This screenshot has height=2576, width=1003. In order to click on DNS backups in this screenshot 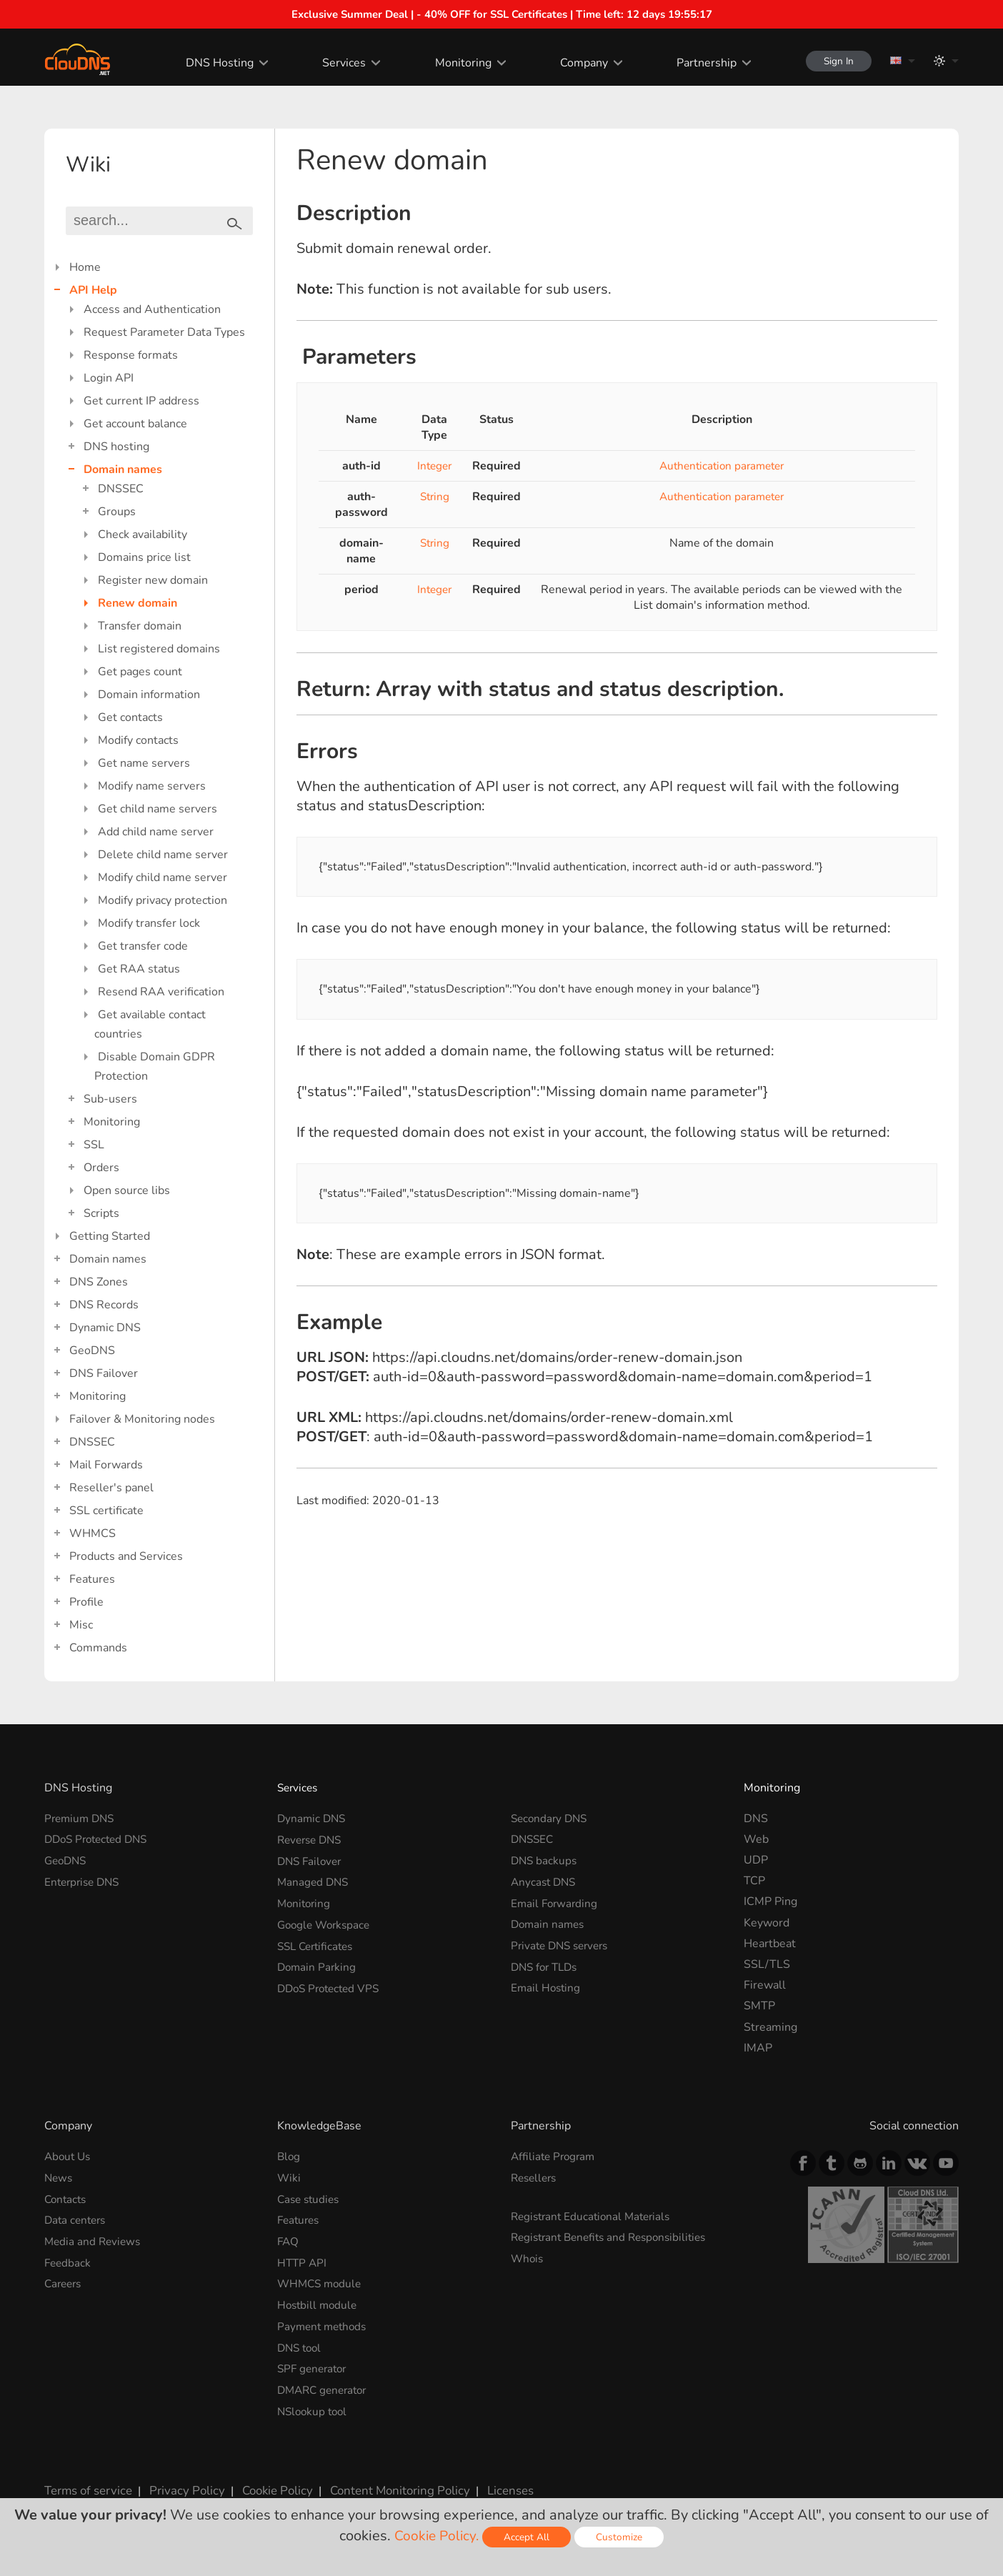, I will do `click(545, 1860)`.